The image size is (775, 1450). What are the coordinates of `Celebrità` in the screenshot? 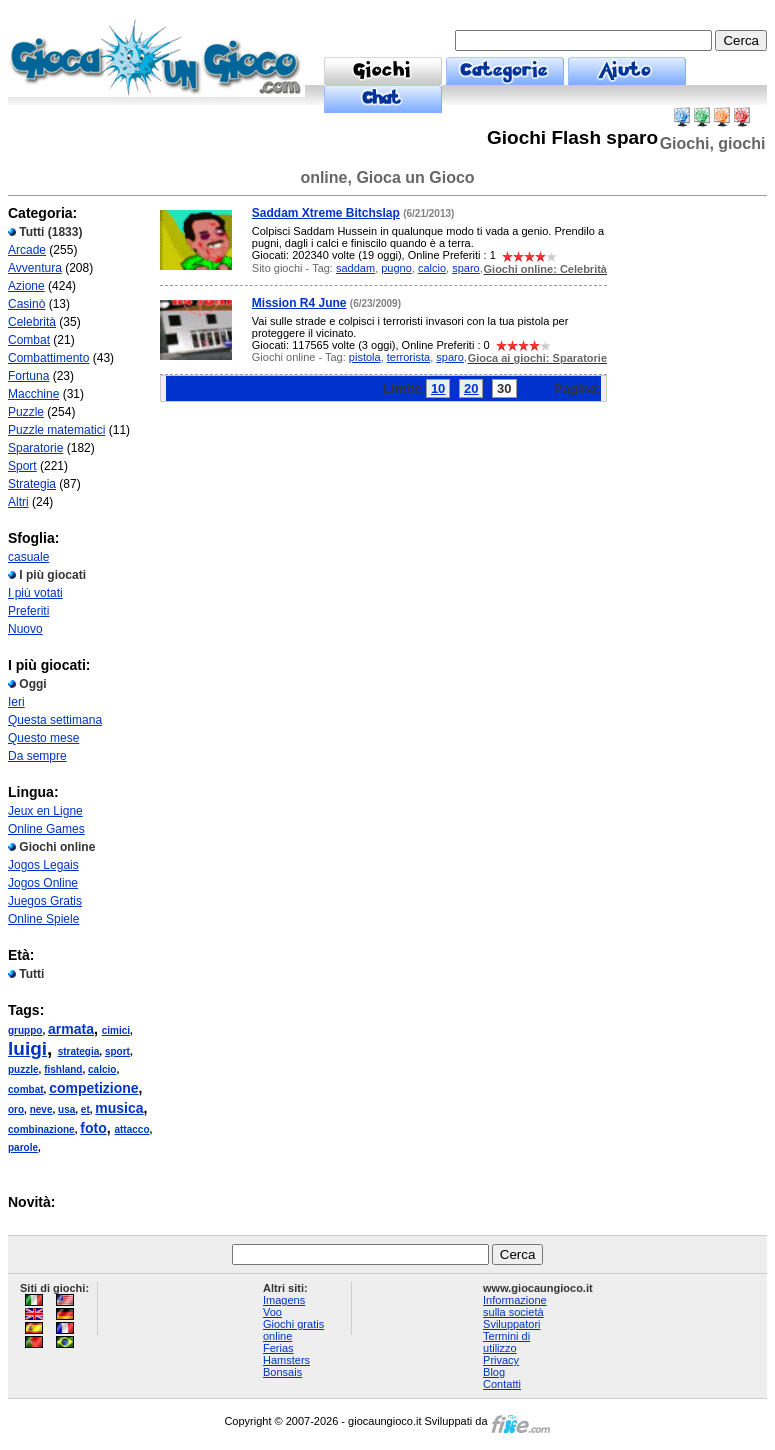 It's located at (32, 322).